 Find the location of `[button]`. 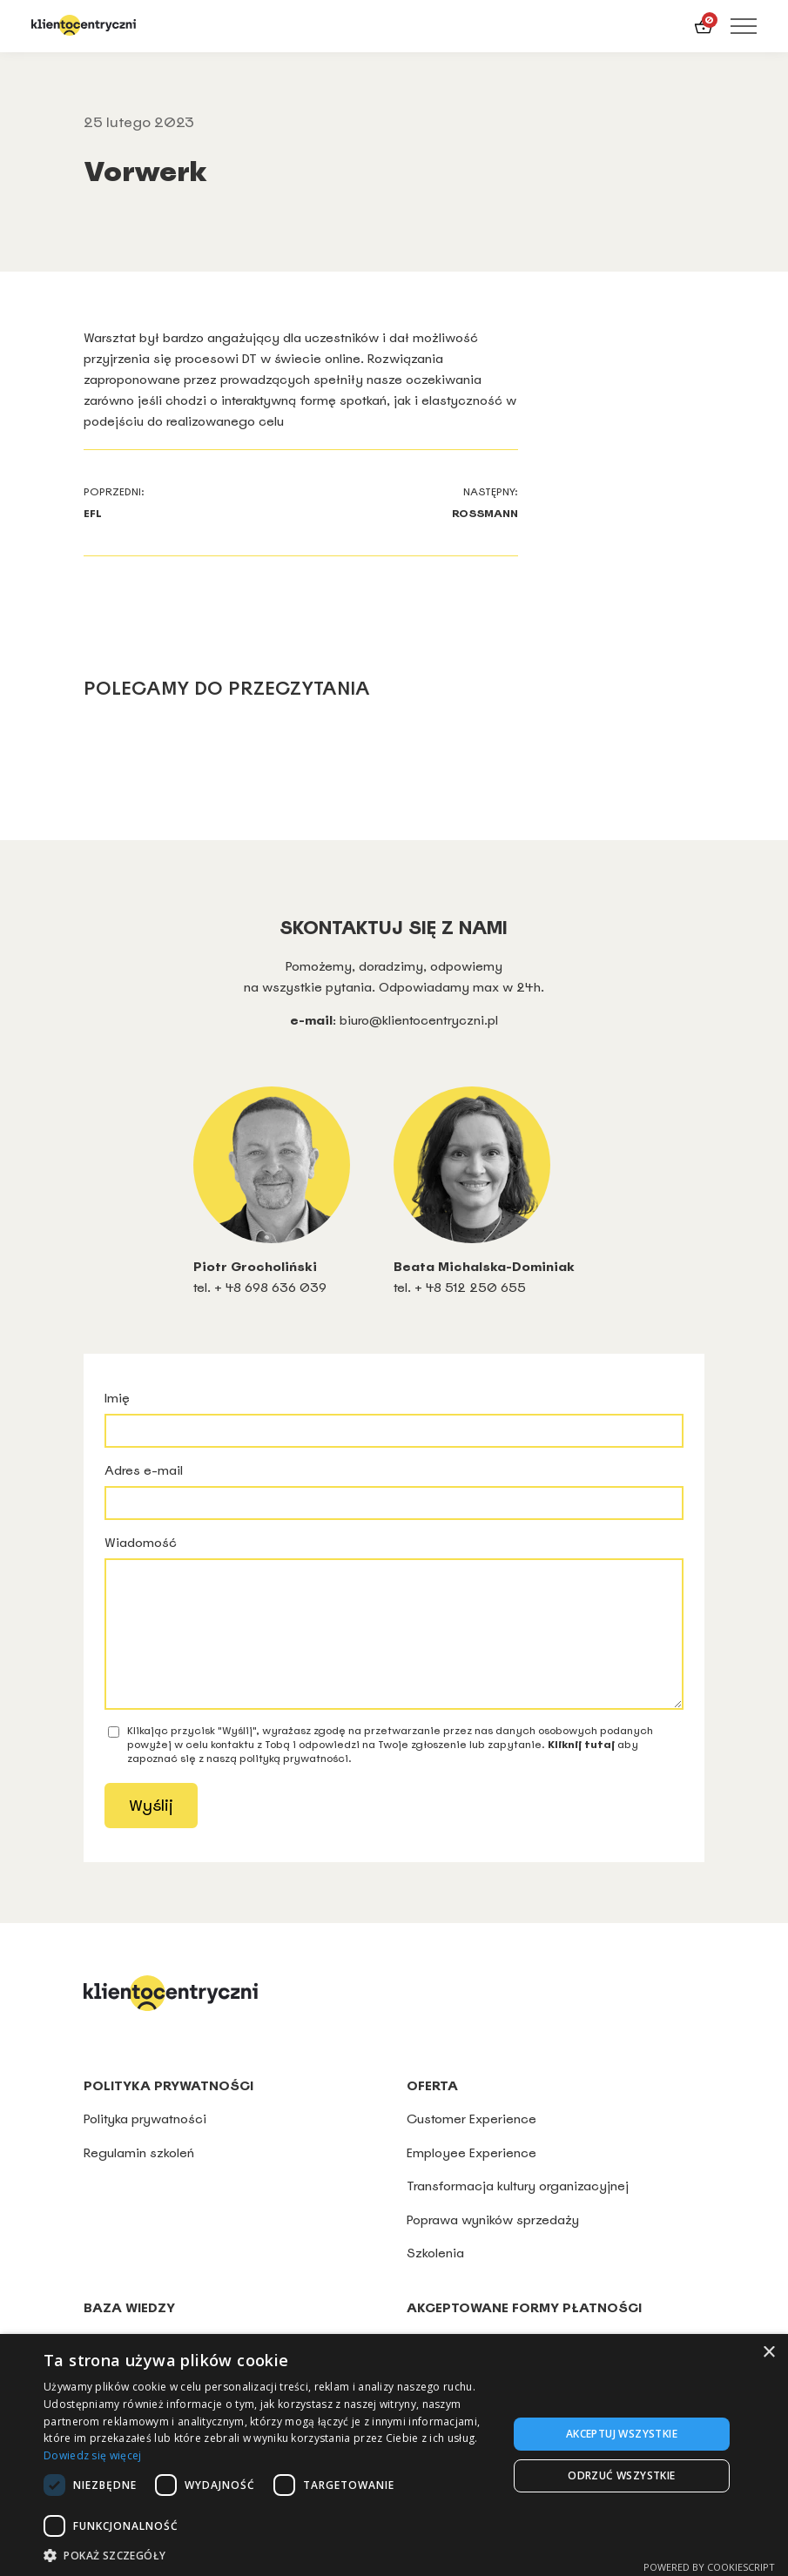

[button] is located at coordinates (269, 2554).